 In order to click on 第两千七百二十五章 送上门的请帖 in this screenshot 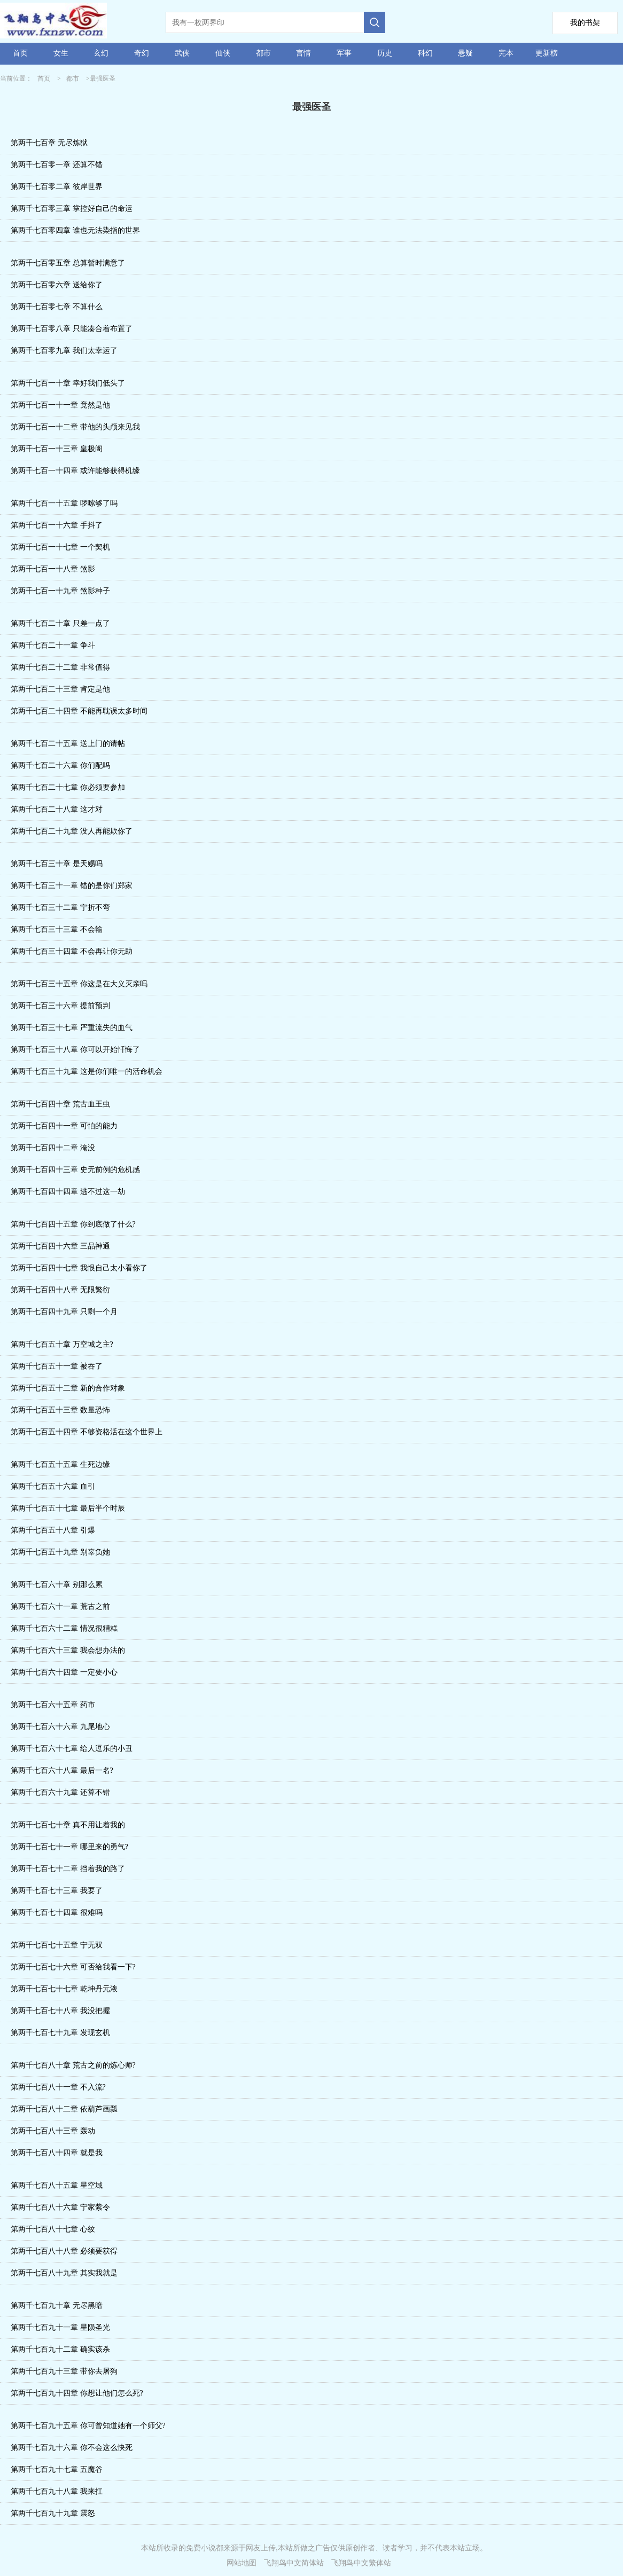, I will do `click(68, 744)`.